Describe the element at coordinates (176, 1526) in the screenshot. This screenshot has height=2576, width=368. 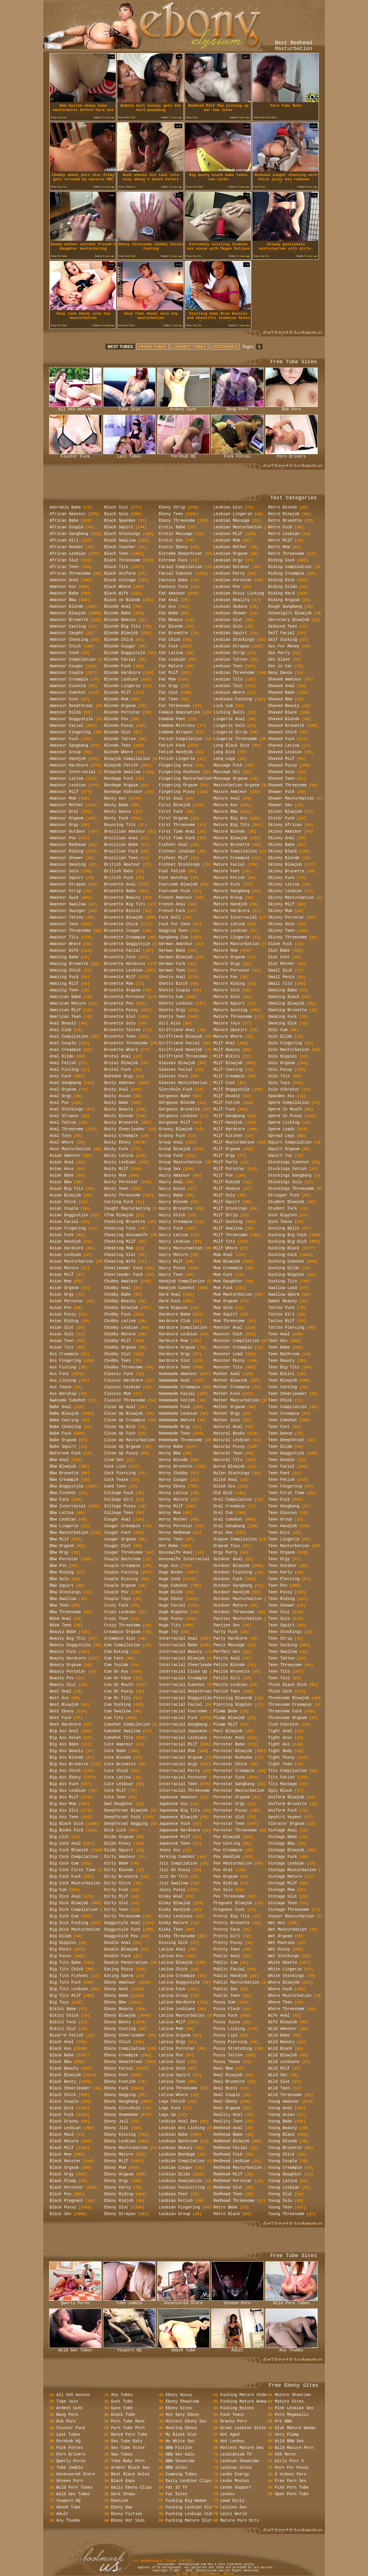
I see `Horny Pornstar` at that location.